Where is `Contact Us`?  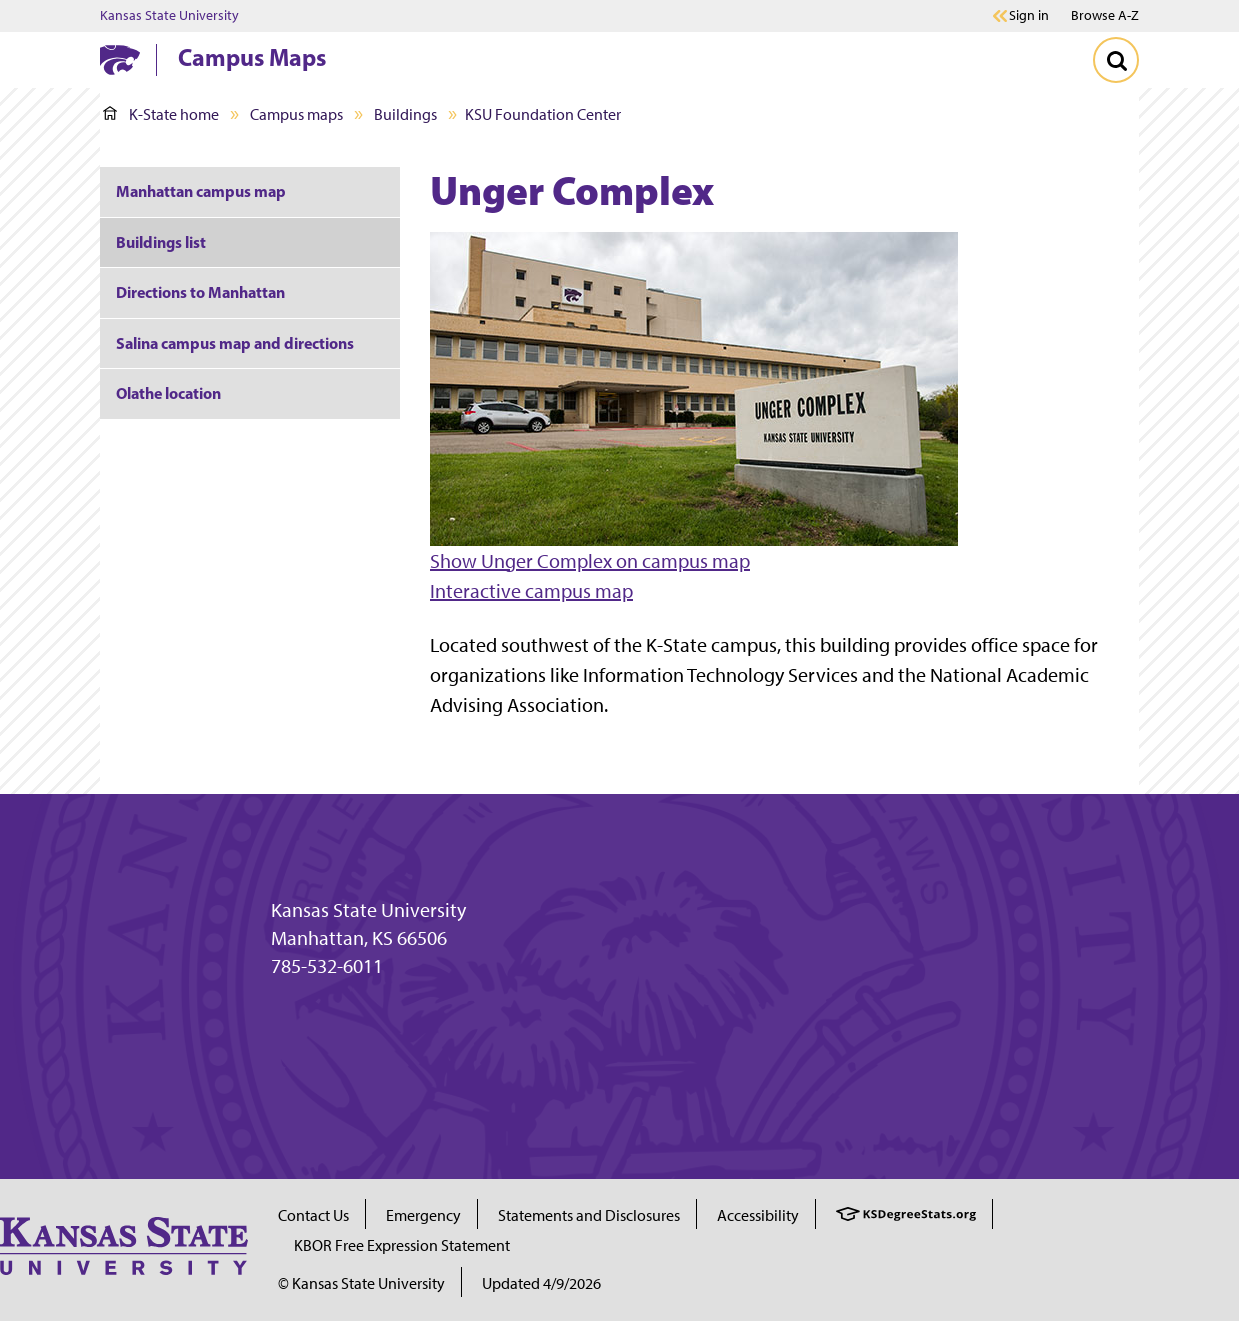 Contact Us is located at coordinates (313, 1215).